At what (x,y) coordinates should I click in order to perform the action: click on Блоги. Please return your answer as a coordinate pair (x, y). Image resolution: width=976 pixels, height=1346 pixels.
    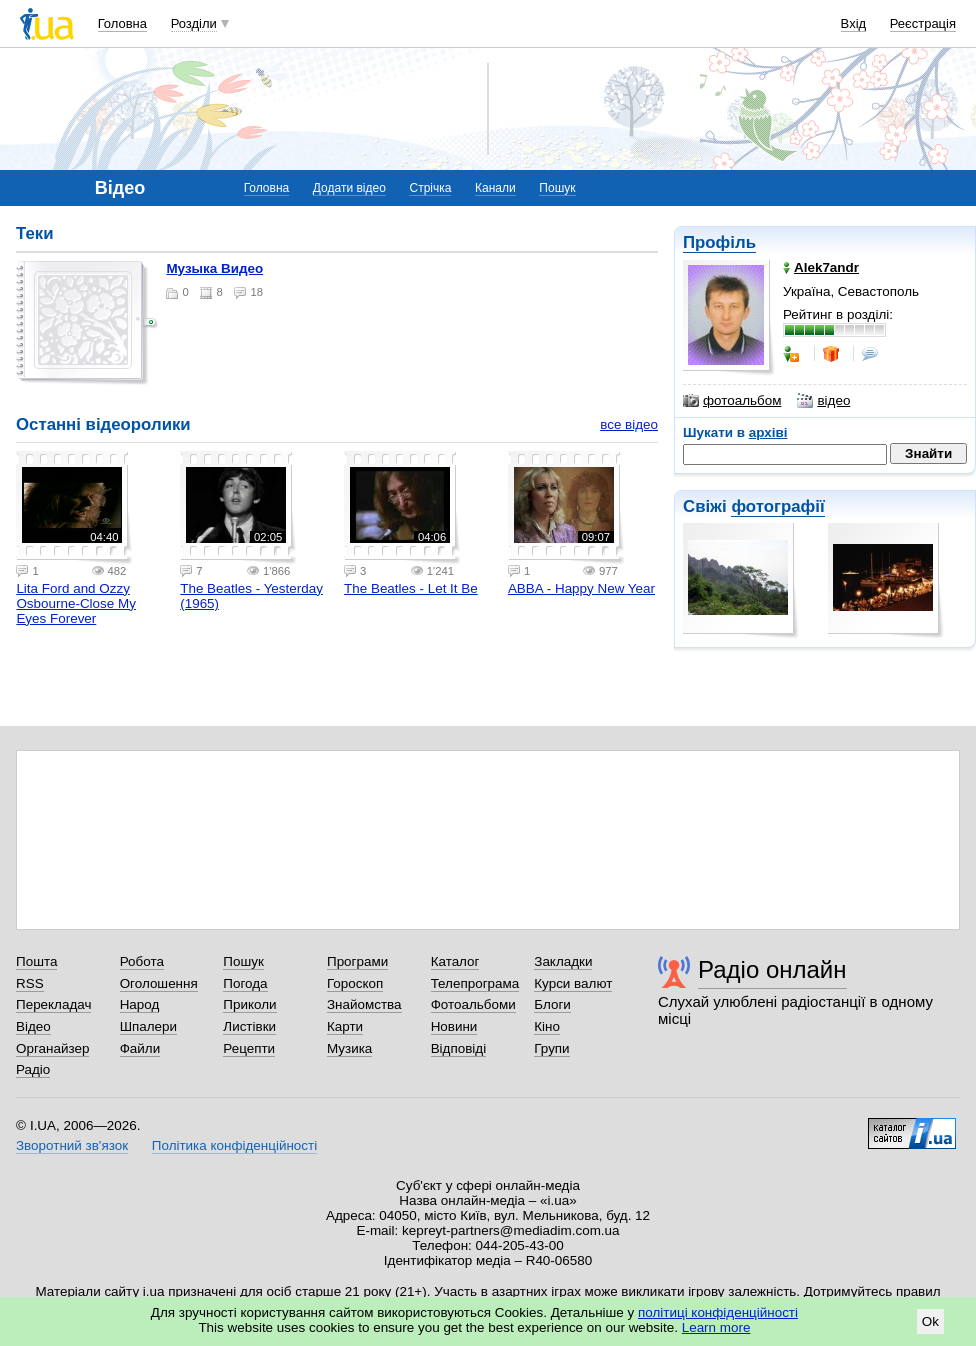
    Looking at the image, I should click on (552, 1004).